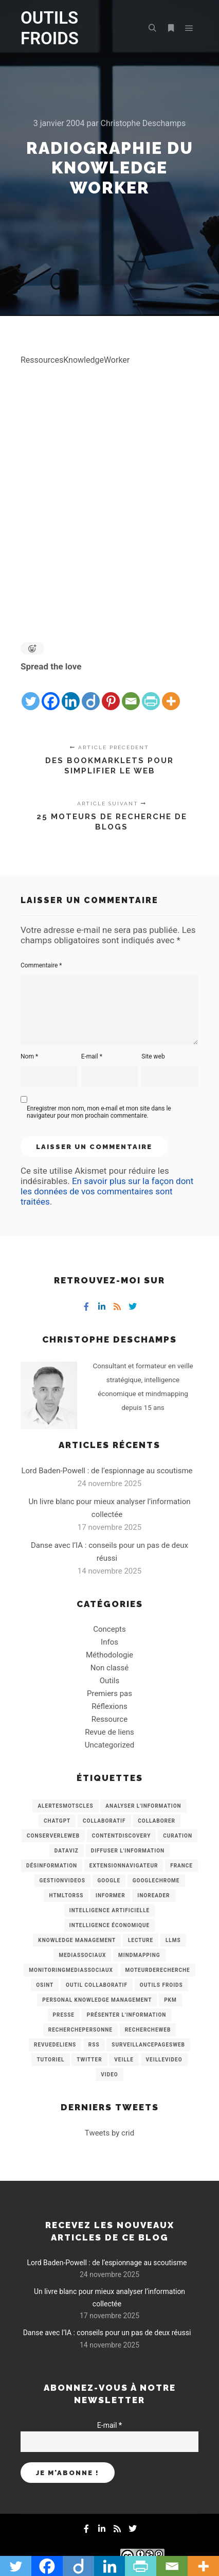  Describe the element at coordinates (82, 1955) in the screenshot. I see `MediasSociaux [MediasSociaux (7 éléments)]` at that location.